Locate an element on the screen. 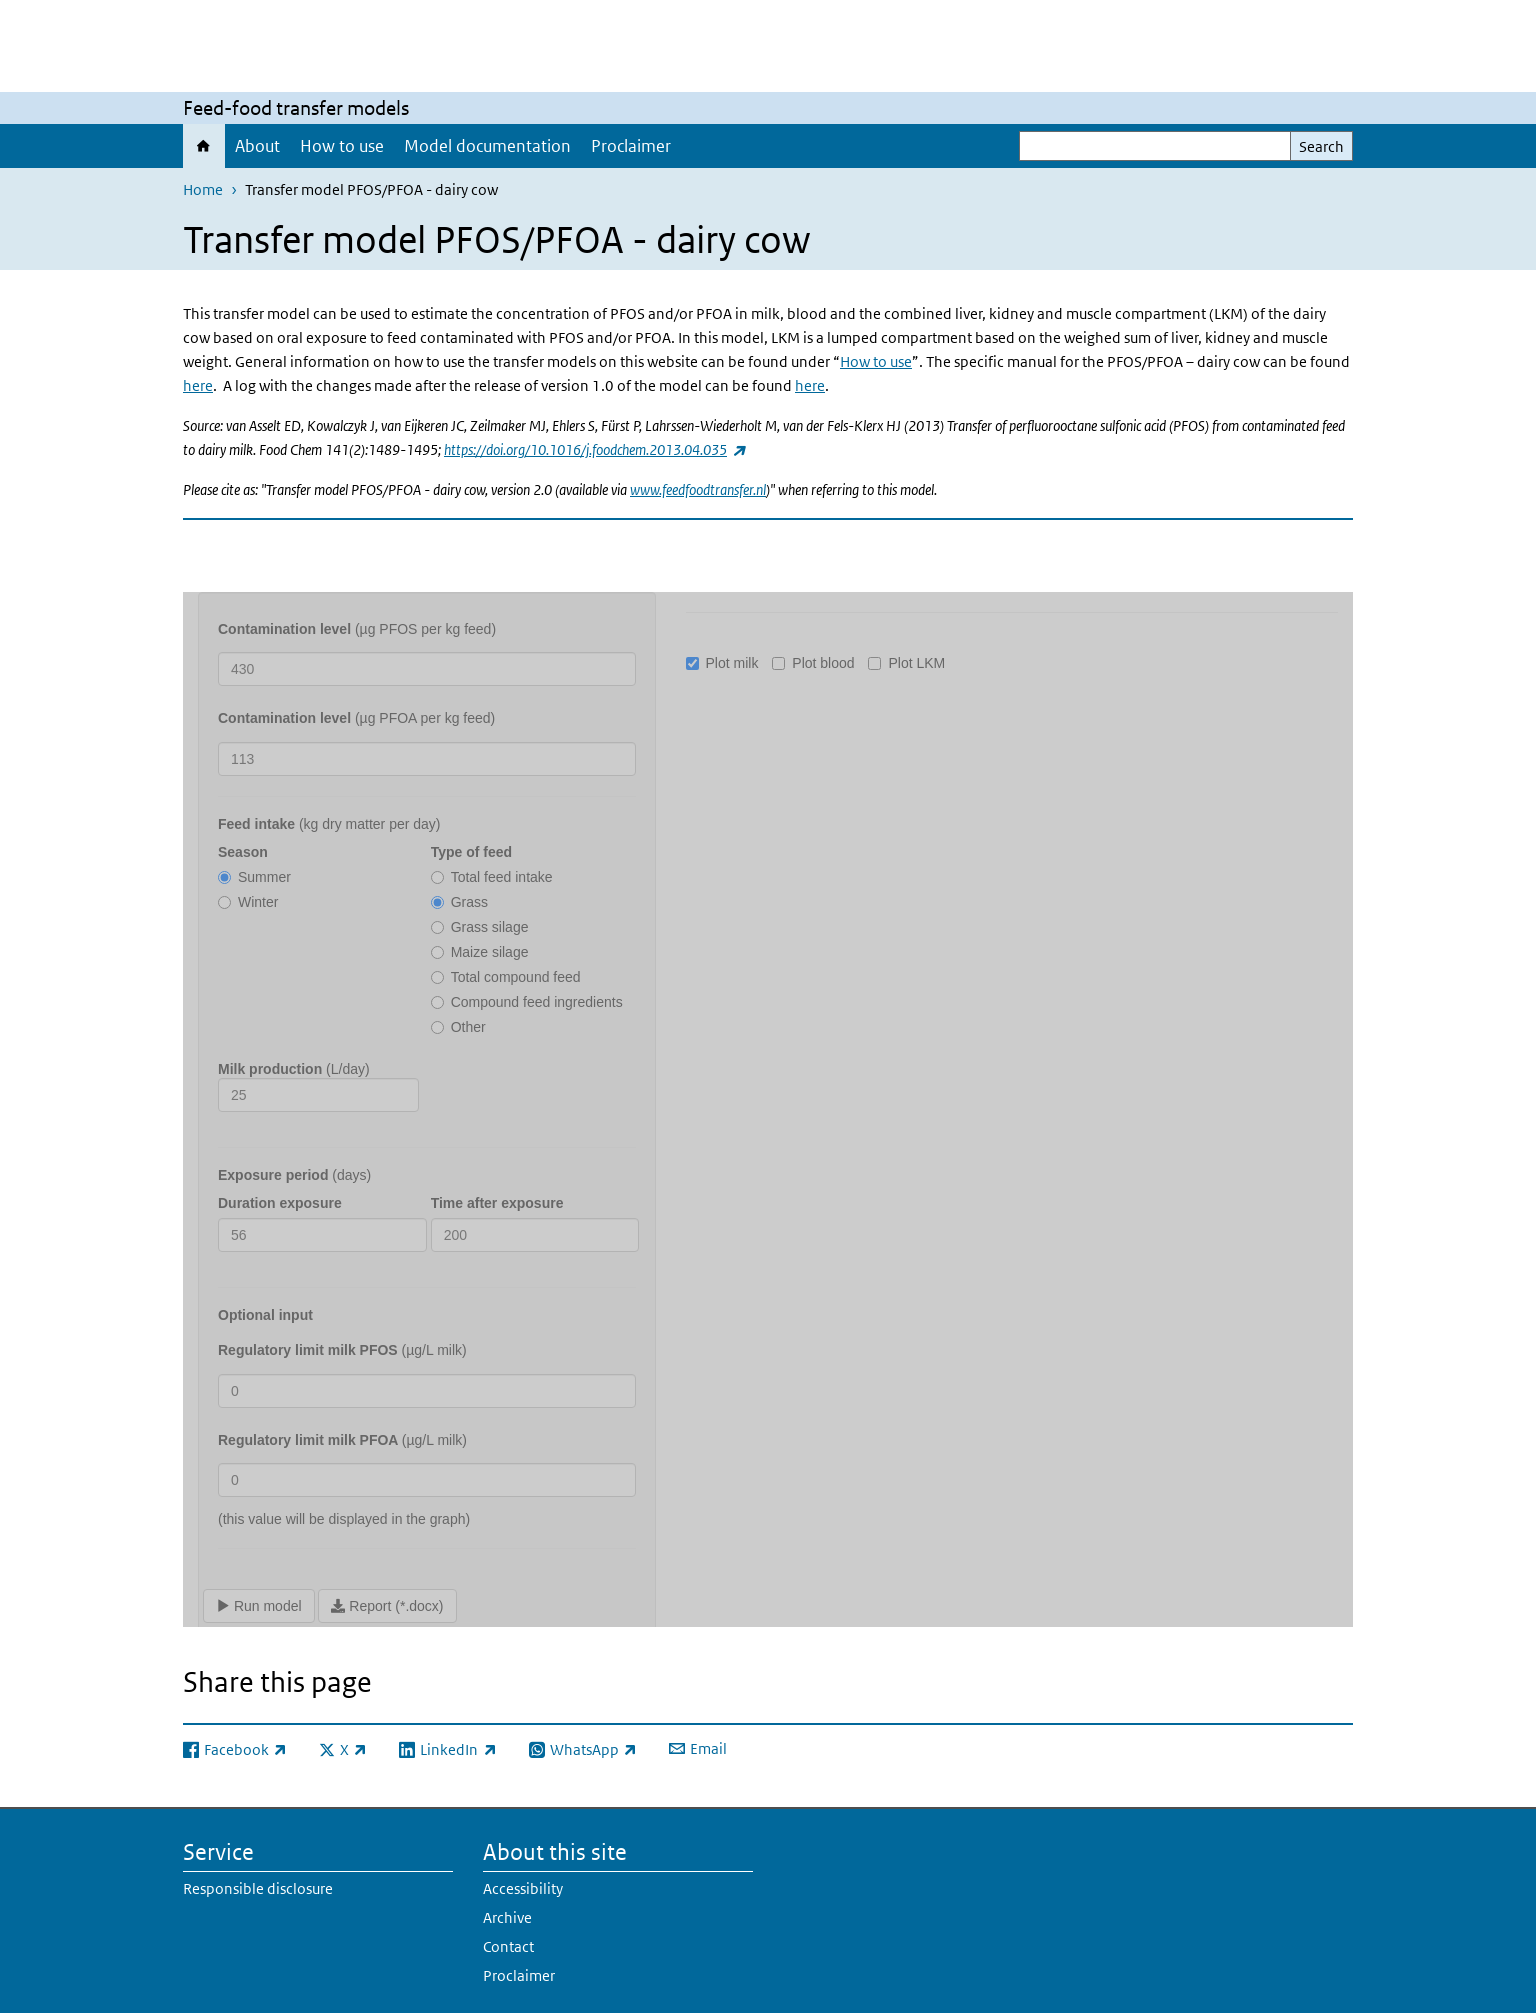  Model documentation is located at coordinates (487, 146).